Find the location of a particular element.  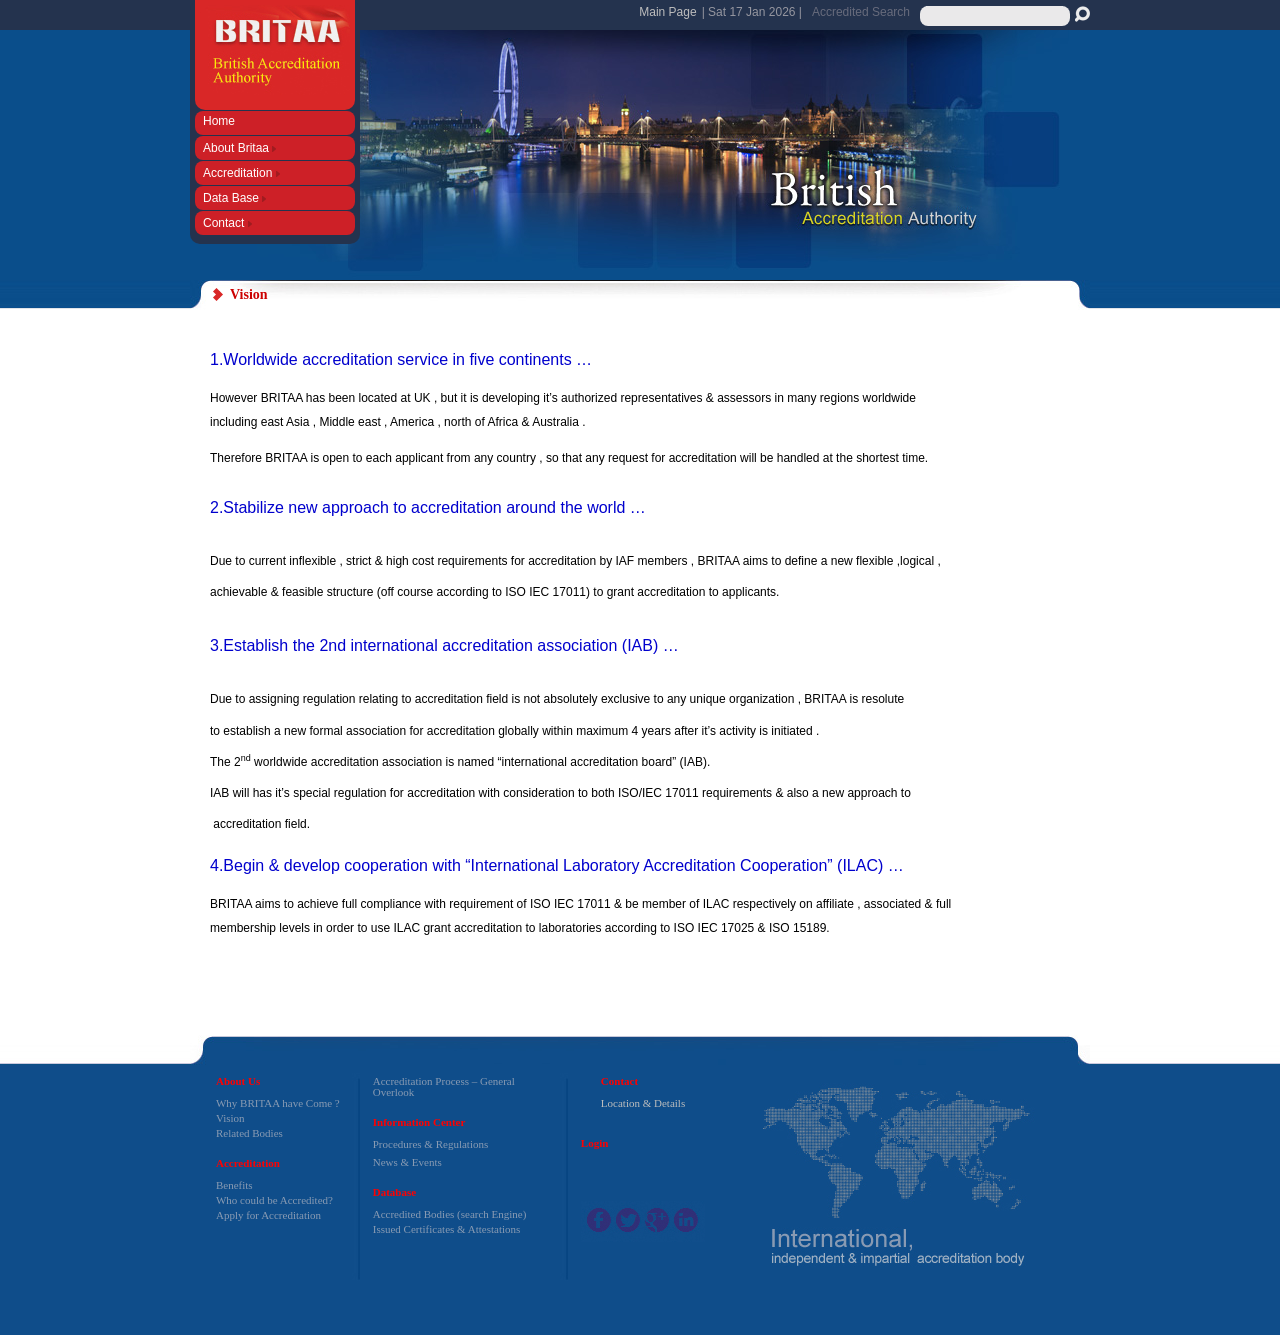

News & Events is located at coordinates (407, 1162).